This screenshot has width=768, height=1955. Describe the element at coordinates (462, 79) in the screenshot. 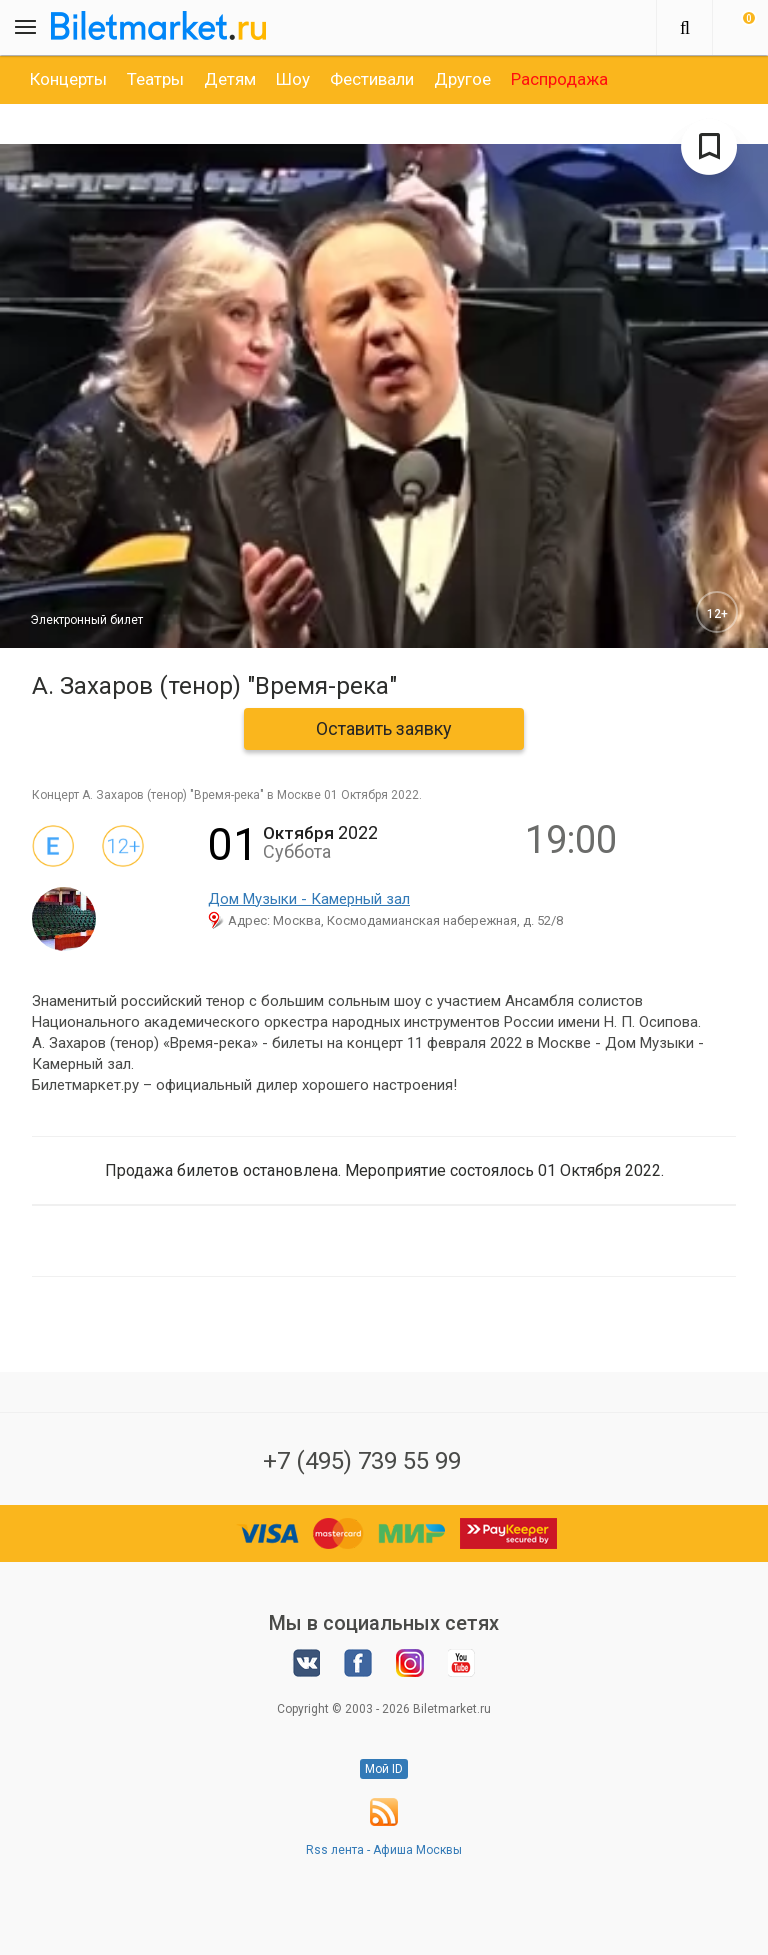

I see `Другое` at that location.